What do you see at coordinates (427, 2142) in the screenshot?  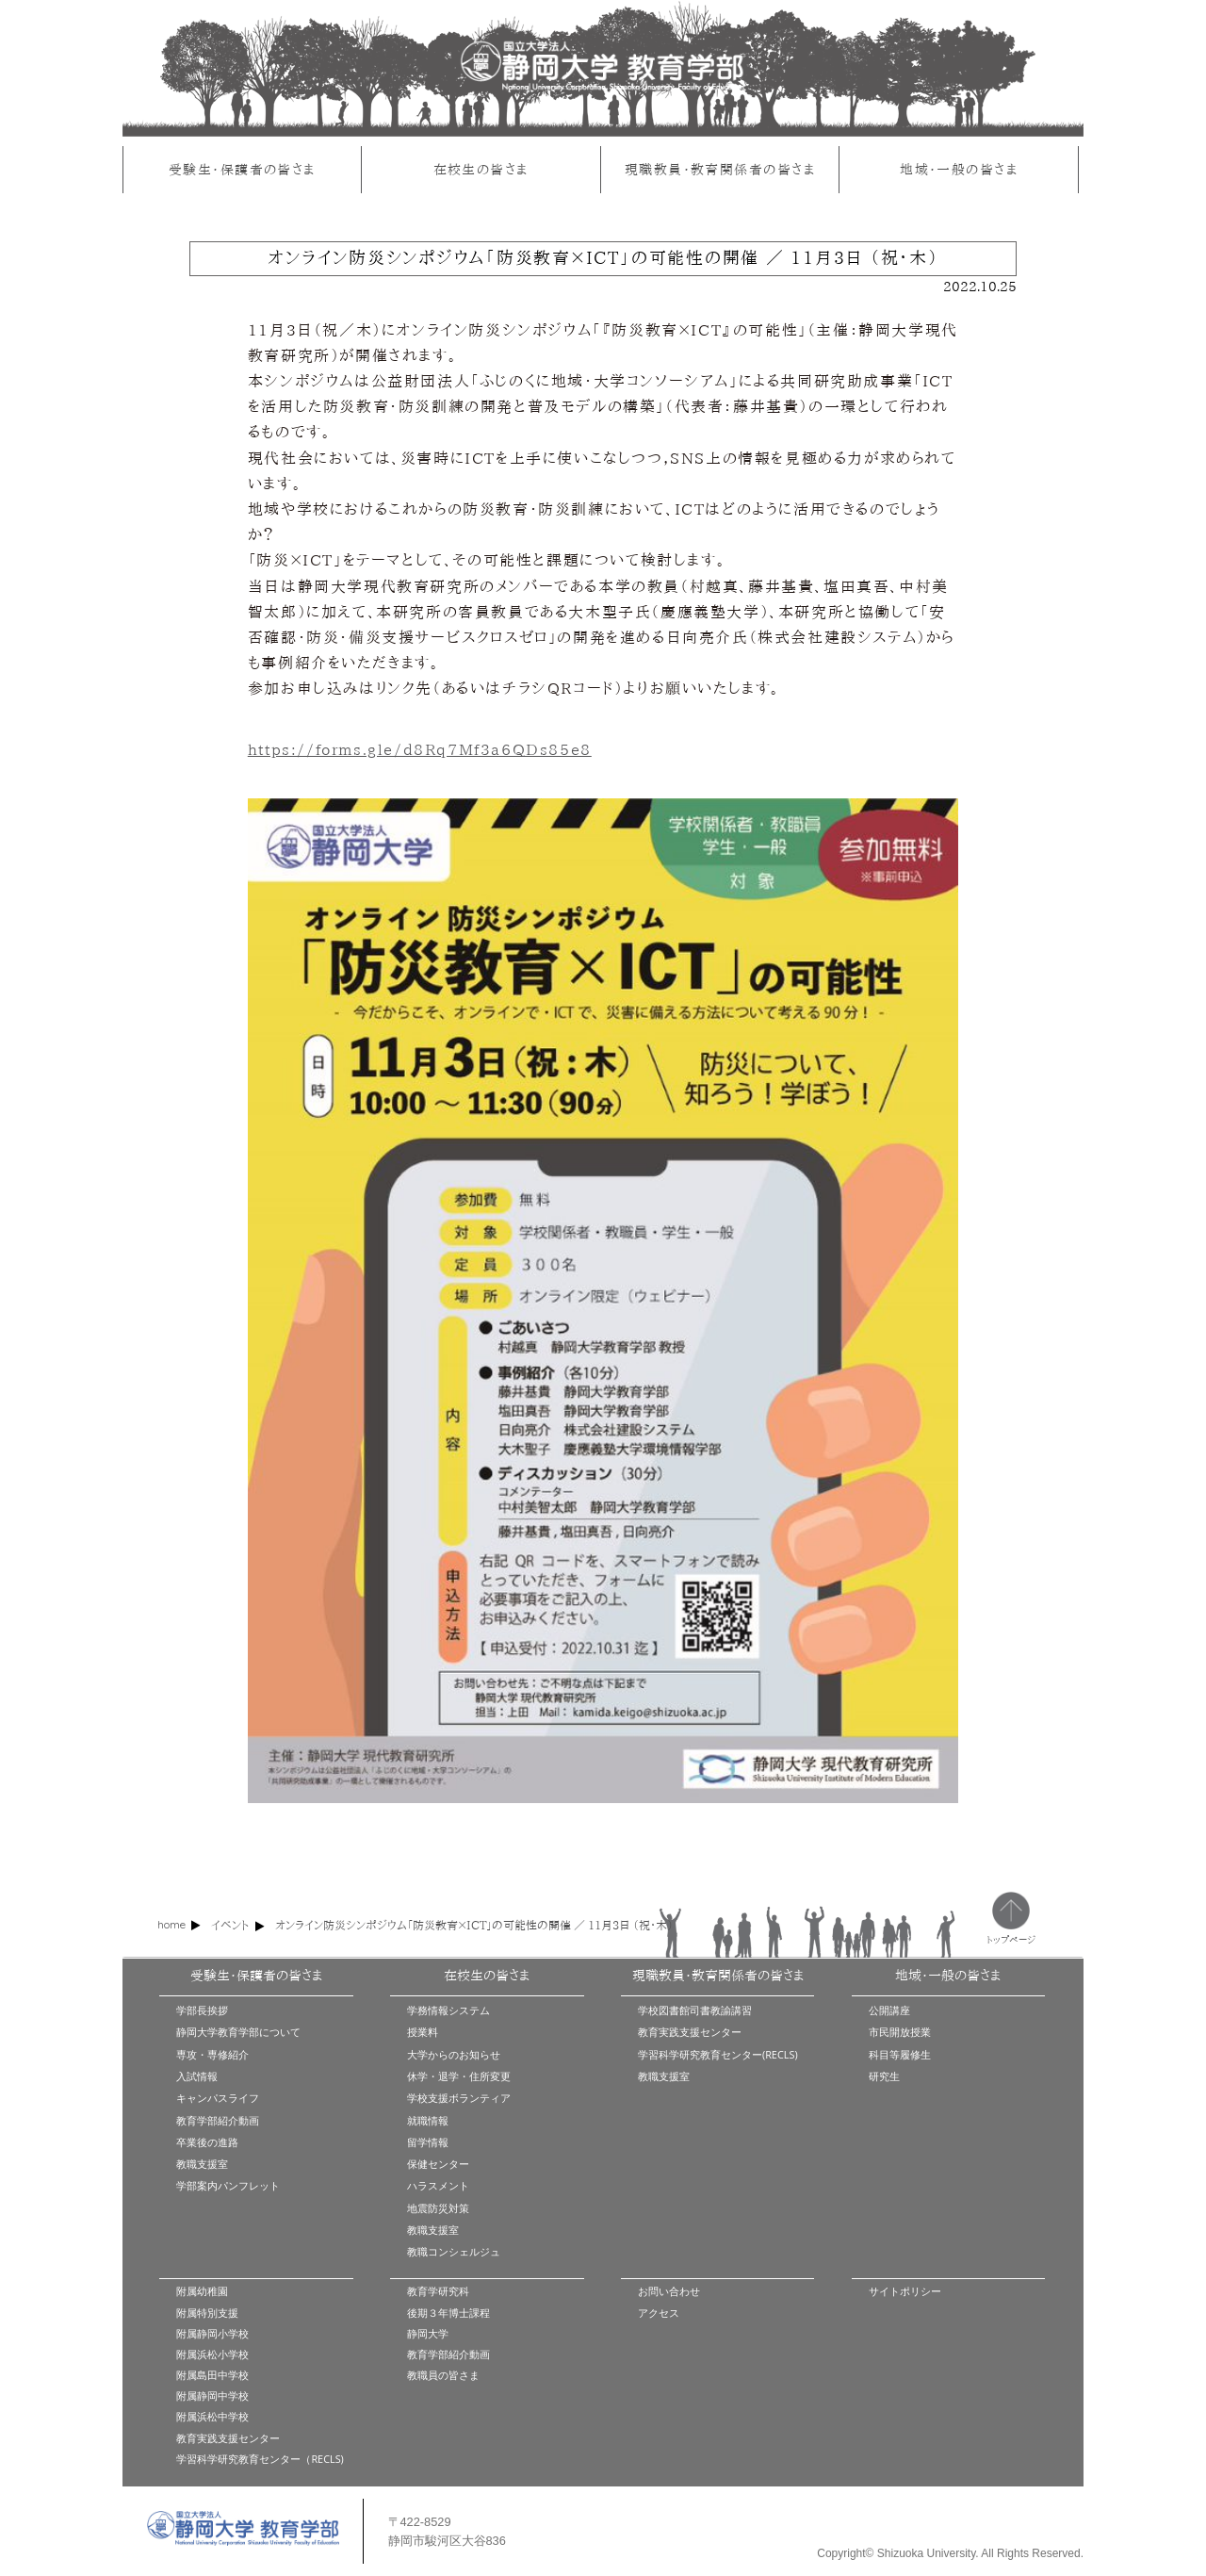 I see `留学情報` at bounding box center [427, 2142].